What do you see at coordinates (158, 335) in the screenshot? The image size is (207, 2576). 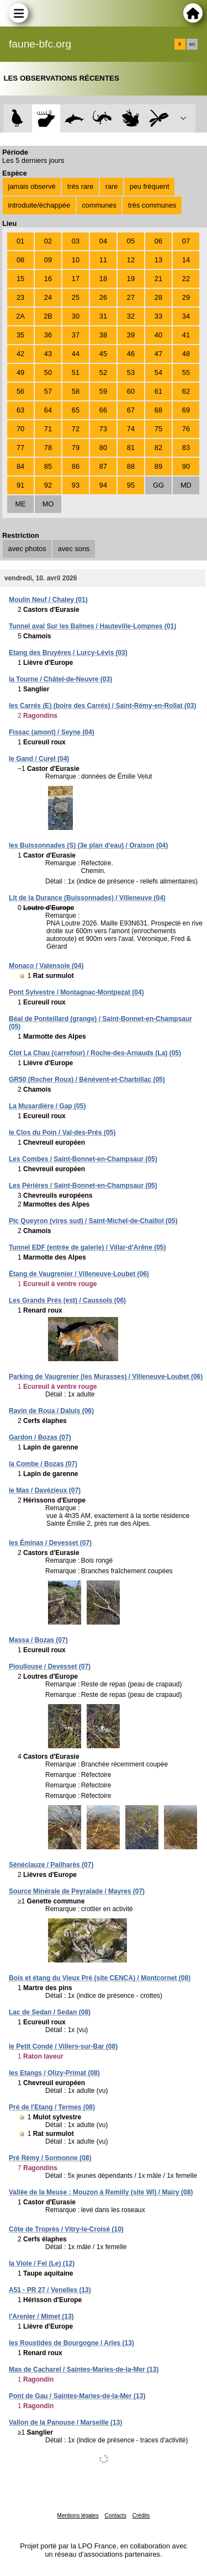 I see `40` at bounding box center [158, 335].